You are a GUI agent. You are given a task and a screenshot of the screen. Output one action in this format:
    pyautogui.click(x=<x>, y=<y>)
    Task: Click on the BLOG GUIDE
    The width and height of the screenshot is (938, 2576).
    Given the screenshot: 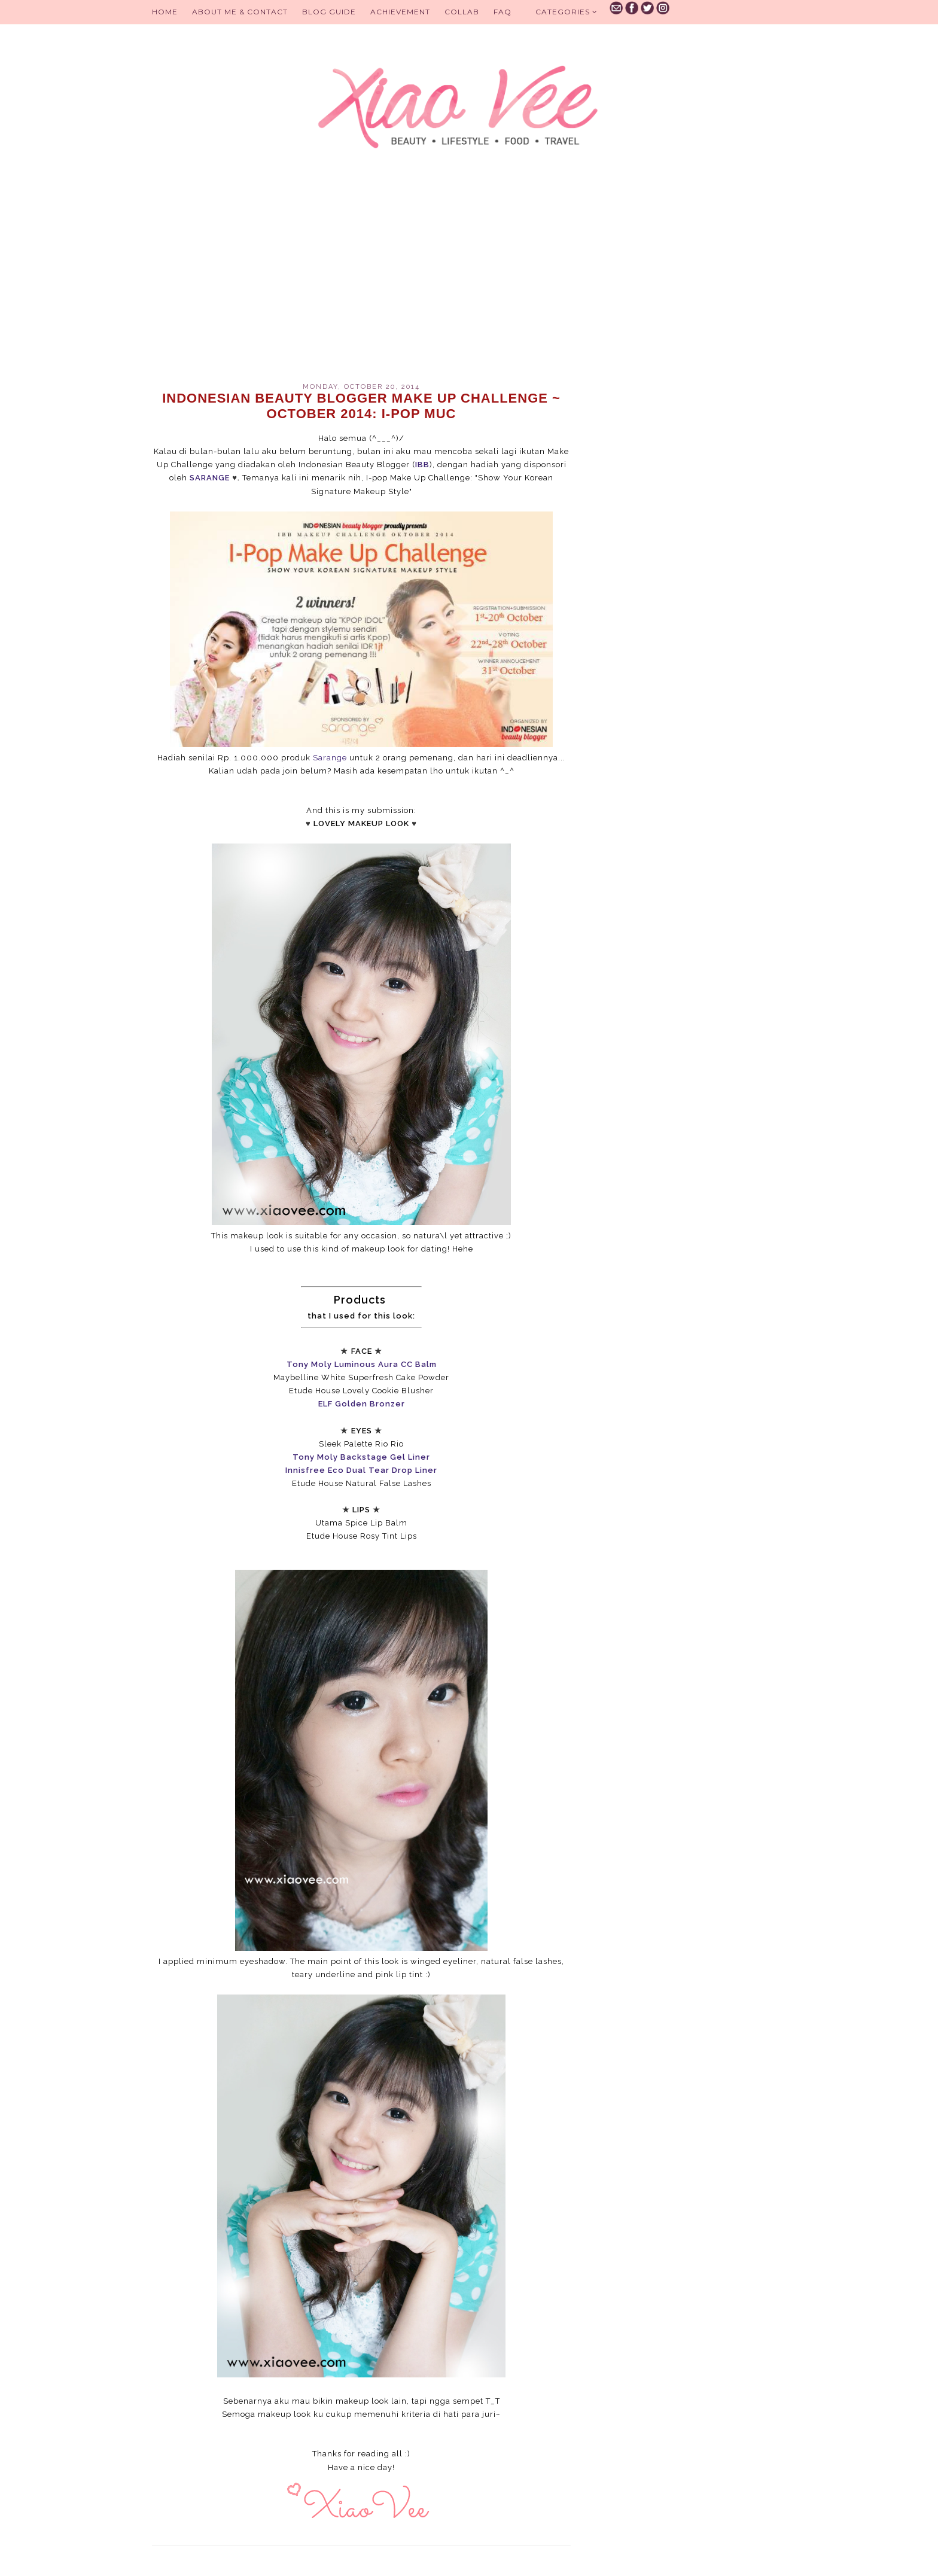 What is the action you would take?
    pyautogui.click(x=329, y=11)
    